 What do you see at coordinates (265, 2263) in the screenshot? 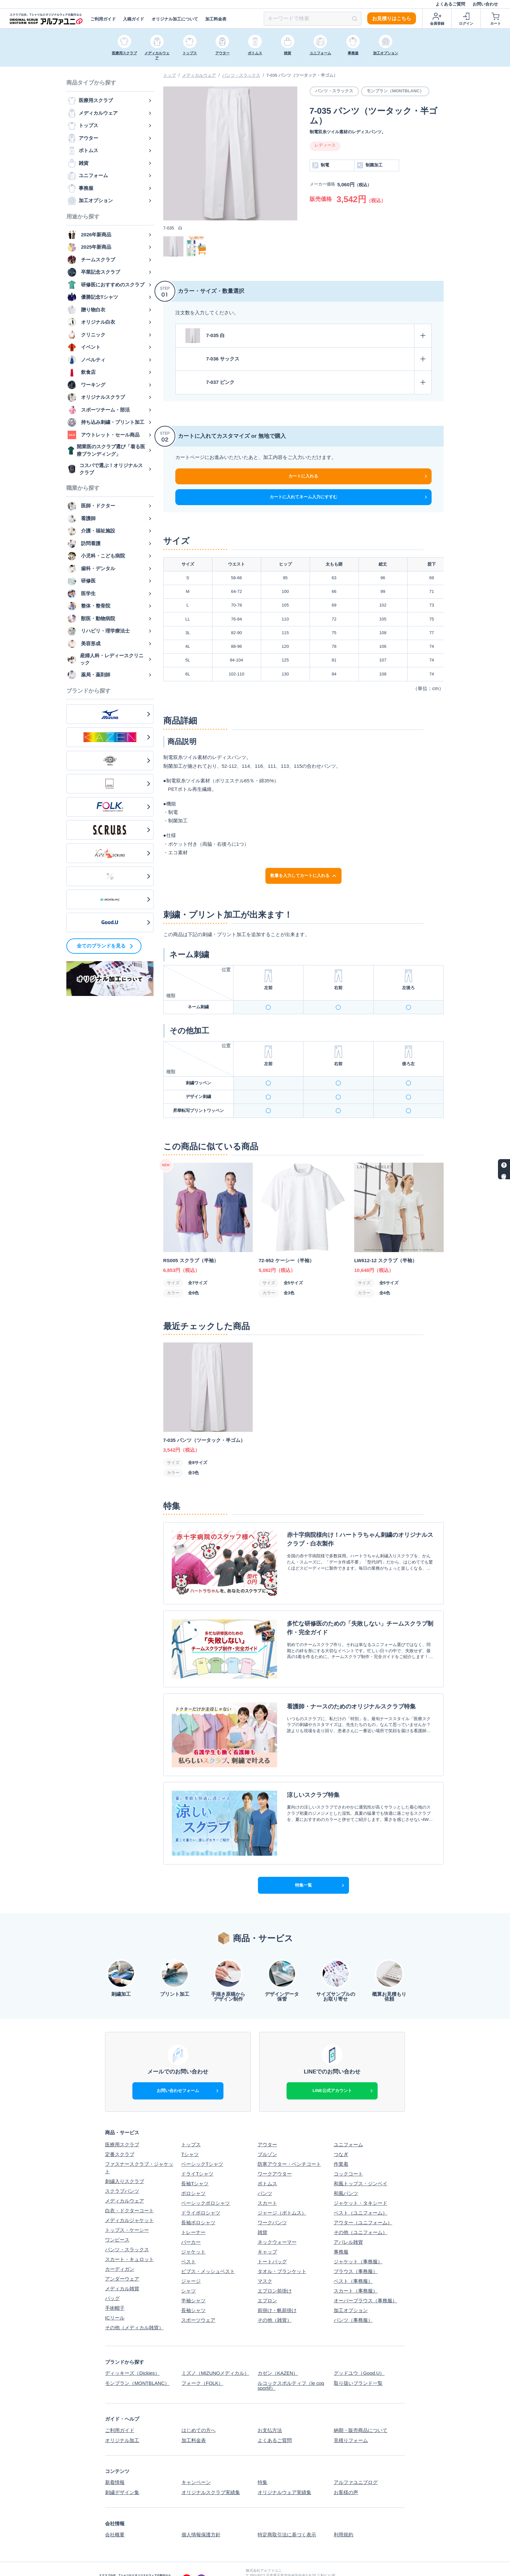
I see `マスク` at bounding box center [265, 2263].